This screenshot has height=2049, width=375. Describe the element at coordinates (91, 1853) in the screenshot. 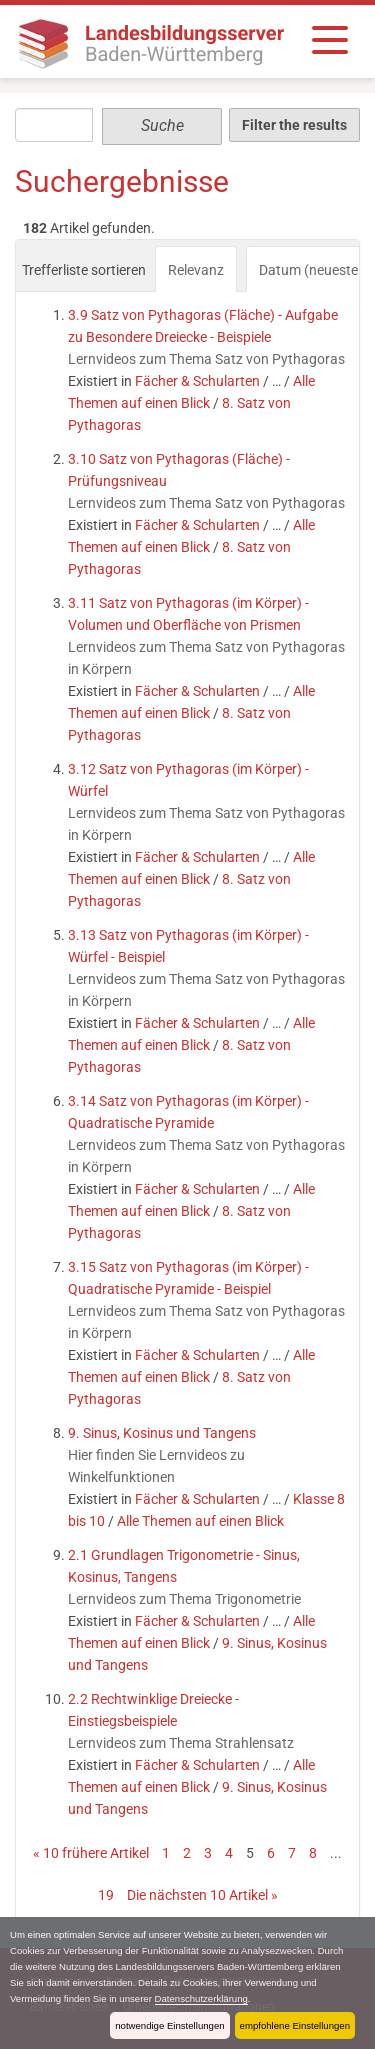

I see `« 10 frühere Artikel` at that location.